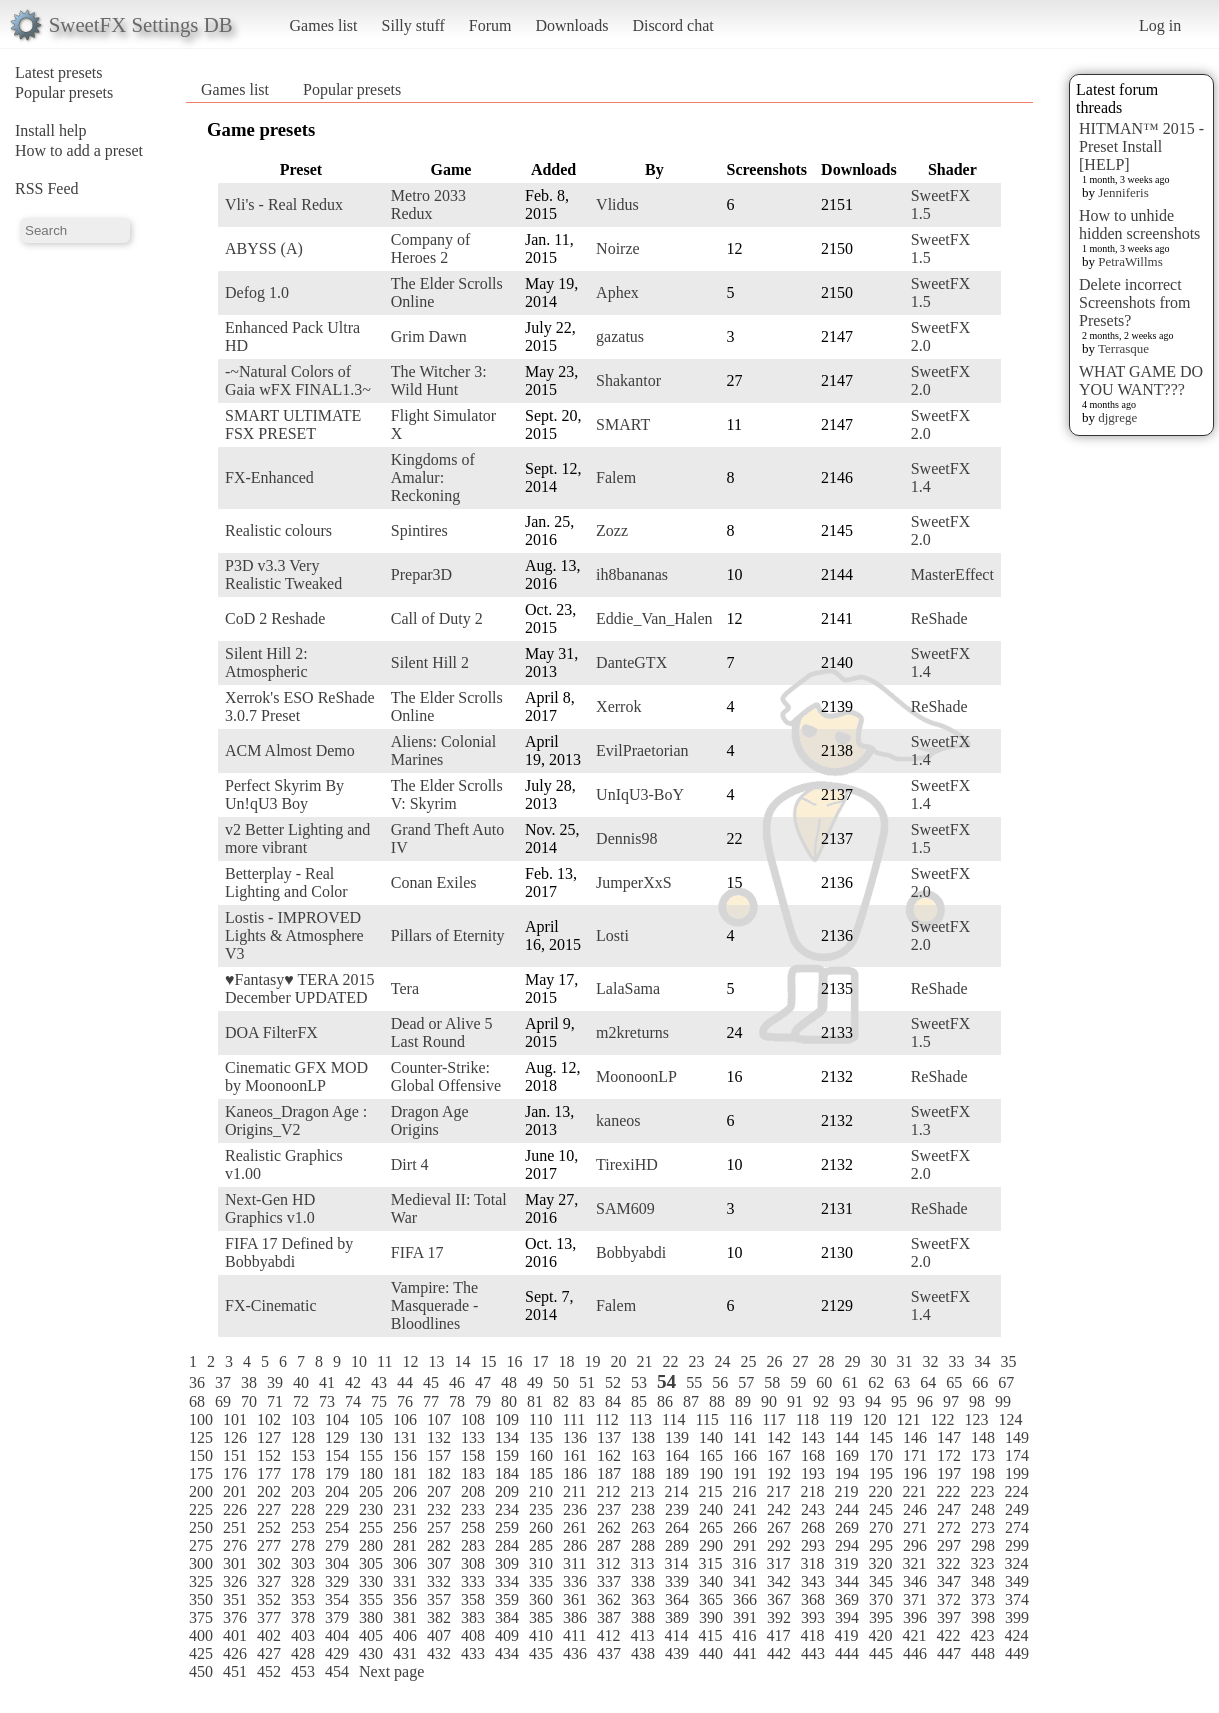  Describe the element at coordinates (949, 1545) in the screenshot. I see `297` at that location.